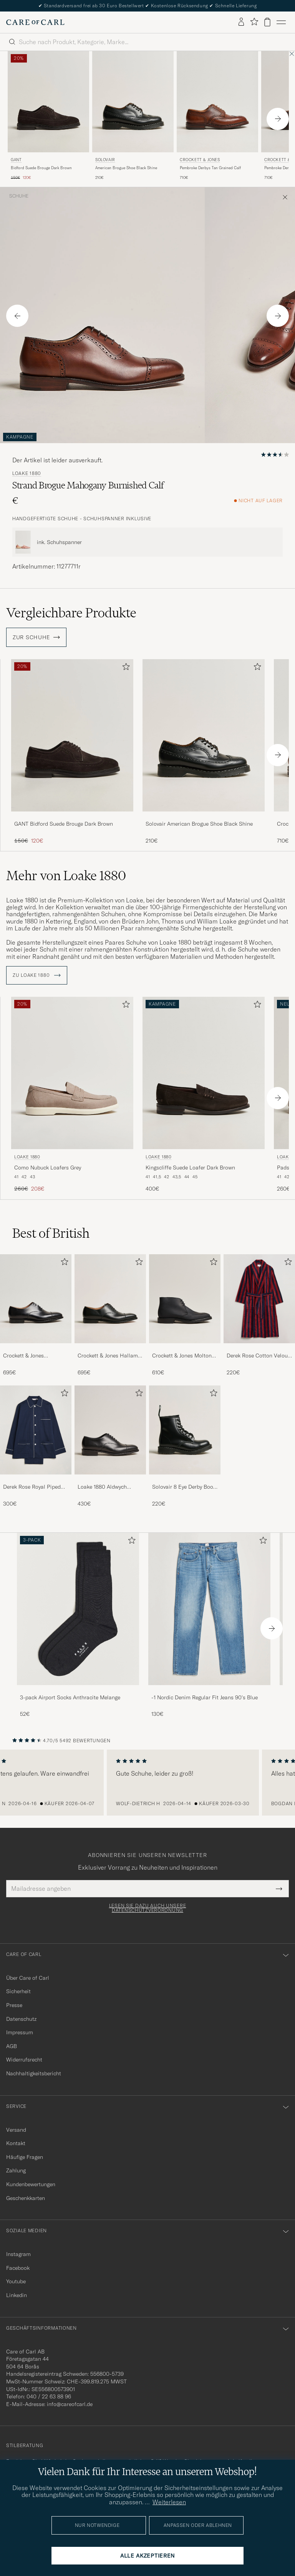 The height and width of the screenshot is (2576, 295). I want to click on Kundenbewertungen, so click(30, 2184).